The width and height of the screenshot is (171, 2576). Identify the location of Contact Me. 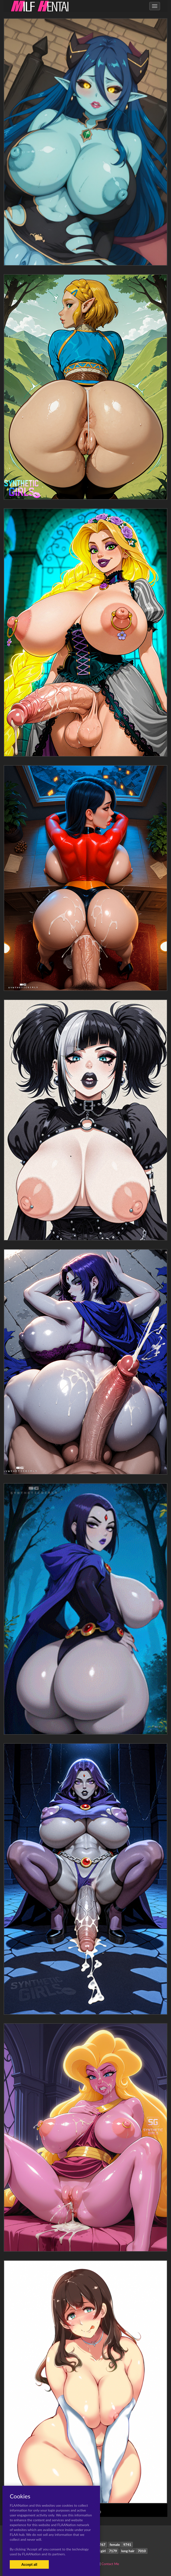
(110, 2564).